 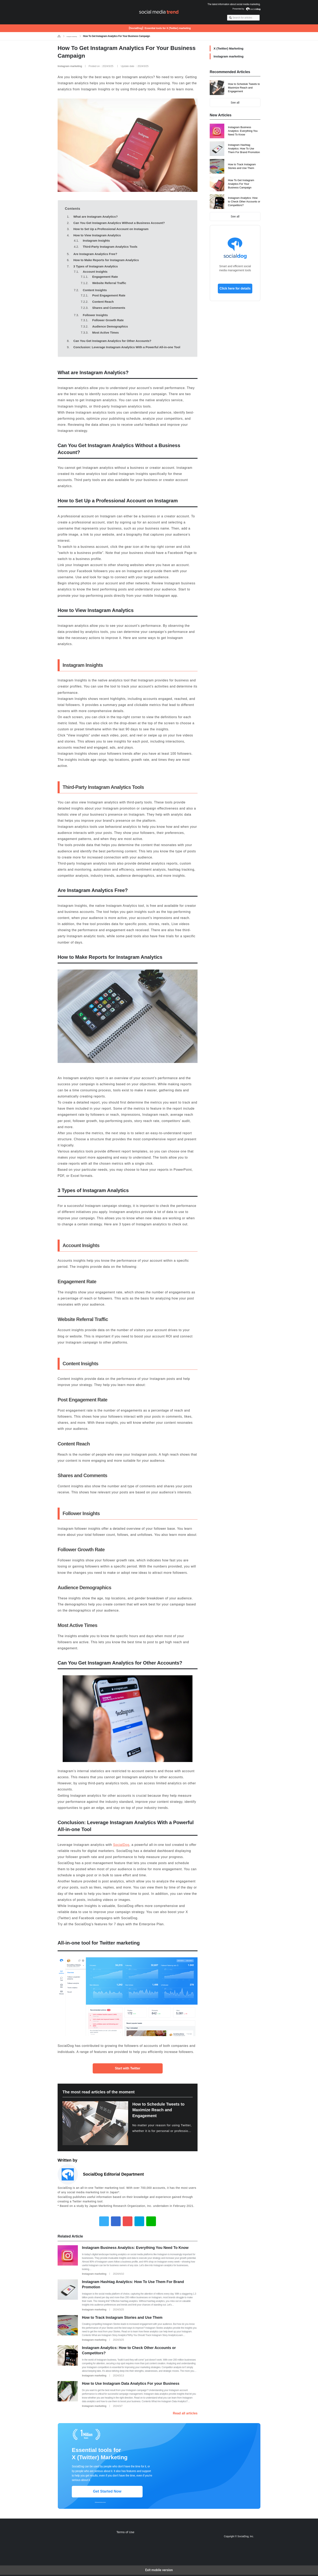 I want to click on Instagram Insights, so click(x=96, y=240).